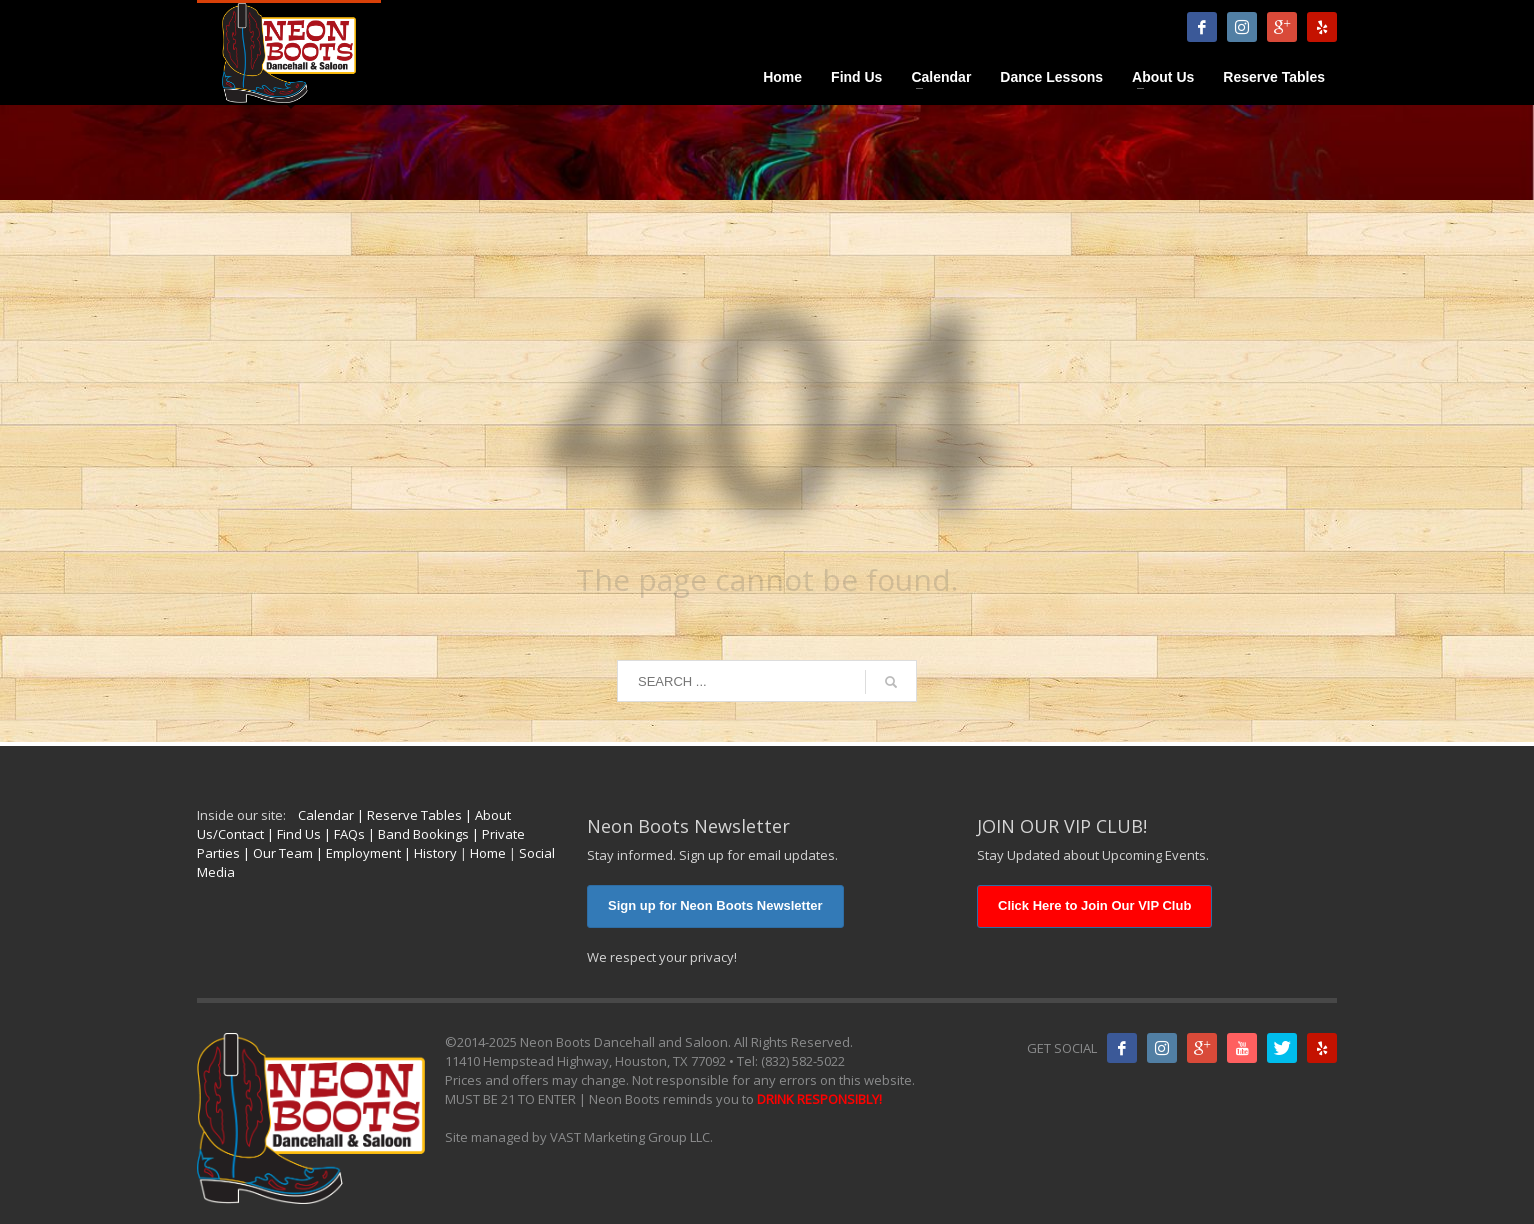 Image resolution: width=1534 pixels, height=1224 pixels. What do you see at coordinates (326, 815) in the screenshot?
I see `Calendar` at bounding box center [326, 815].